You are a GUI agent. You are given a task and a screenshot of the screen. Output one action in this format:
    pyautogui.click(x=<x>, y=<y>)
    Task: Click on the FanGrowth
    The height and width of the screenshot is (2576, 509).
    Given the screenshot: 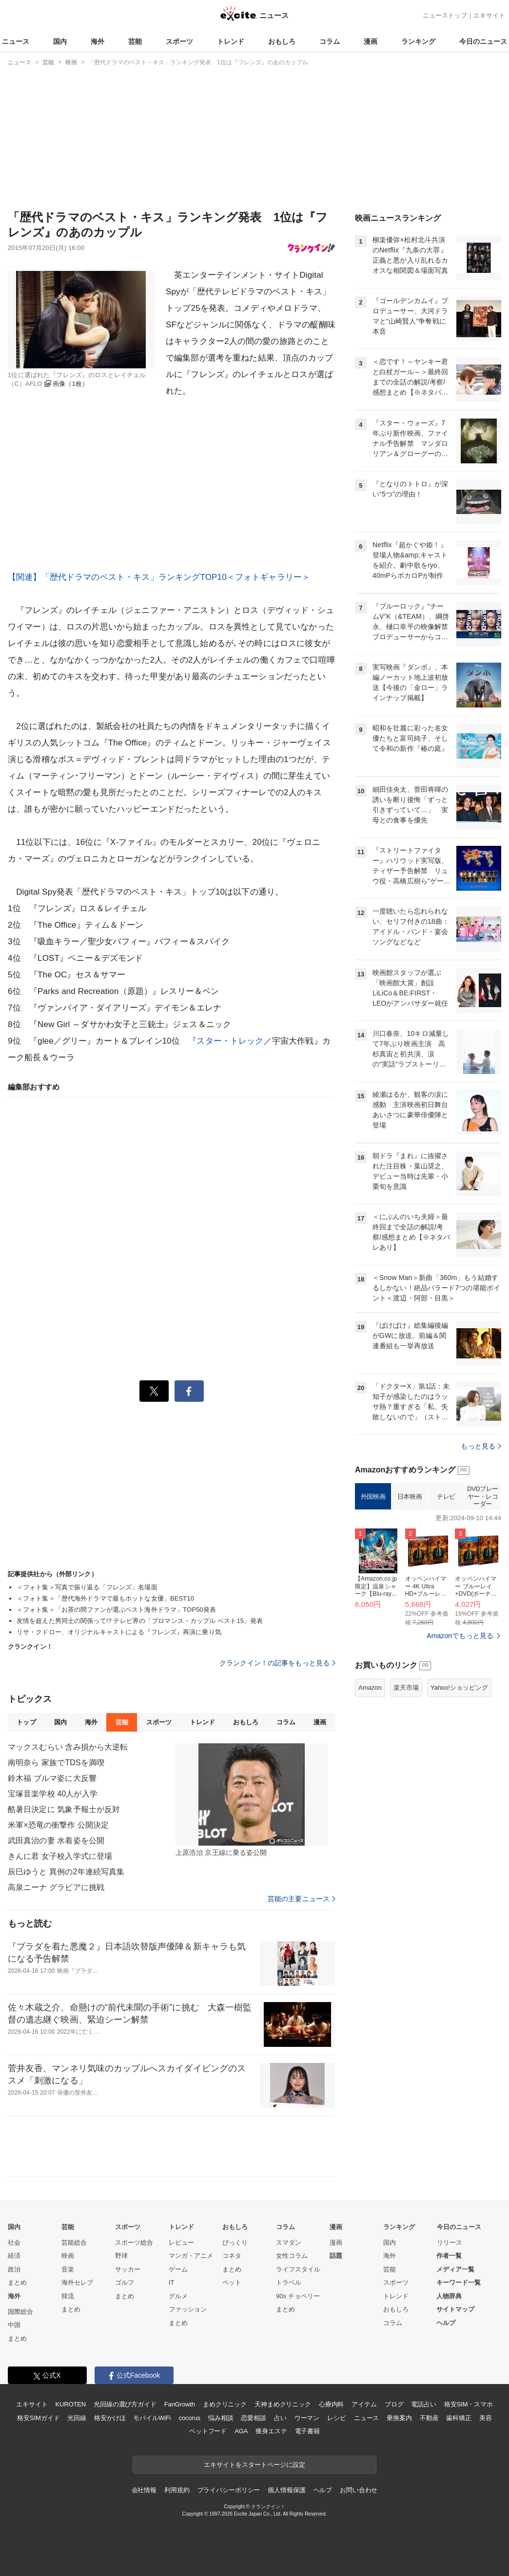 What is the action you would take?
    pyautogui.click(x=179, y=2404)
    